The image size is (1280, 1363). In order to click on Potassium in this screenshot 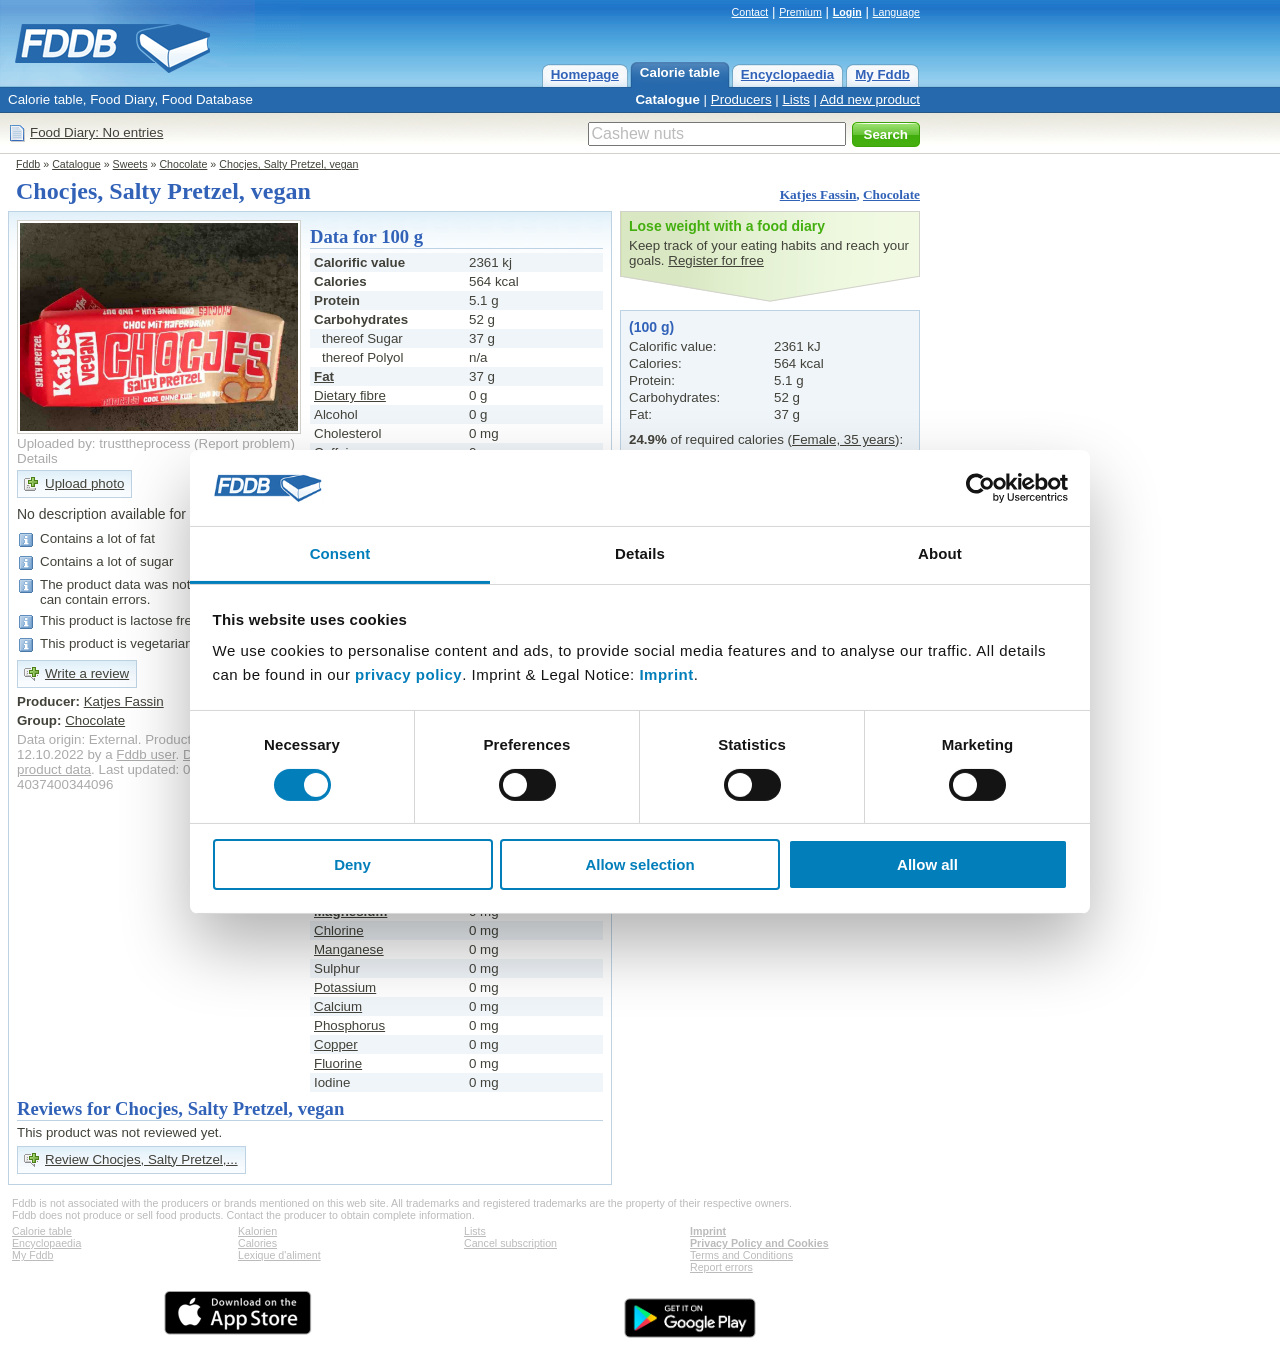, I will do `click(345, 987)`.